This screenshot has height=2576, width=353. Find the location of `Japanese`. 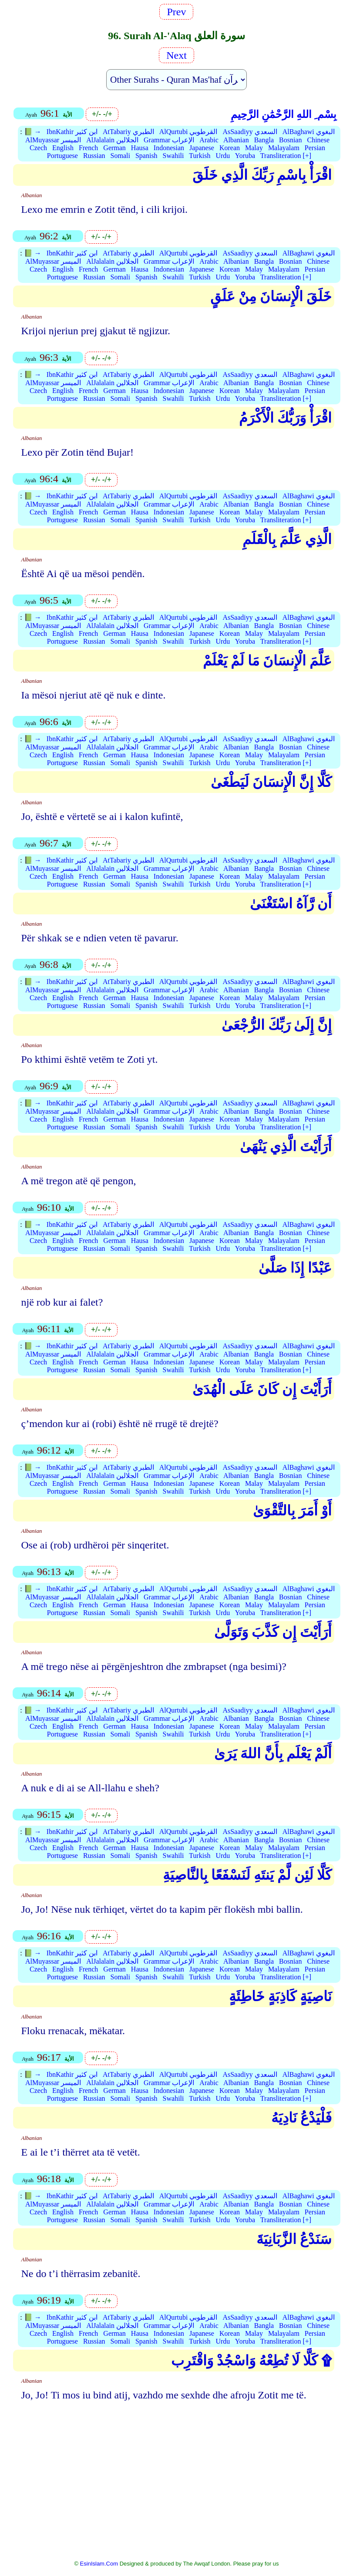

Japanese is located at coordinates (201, 147).